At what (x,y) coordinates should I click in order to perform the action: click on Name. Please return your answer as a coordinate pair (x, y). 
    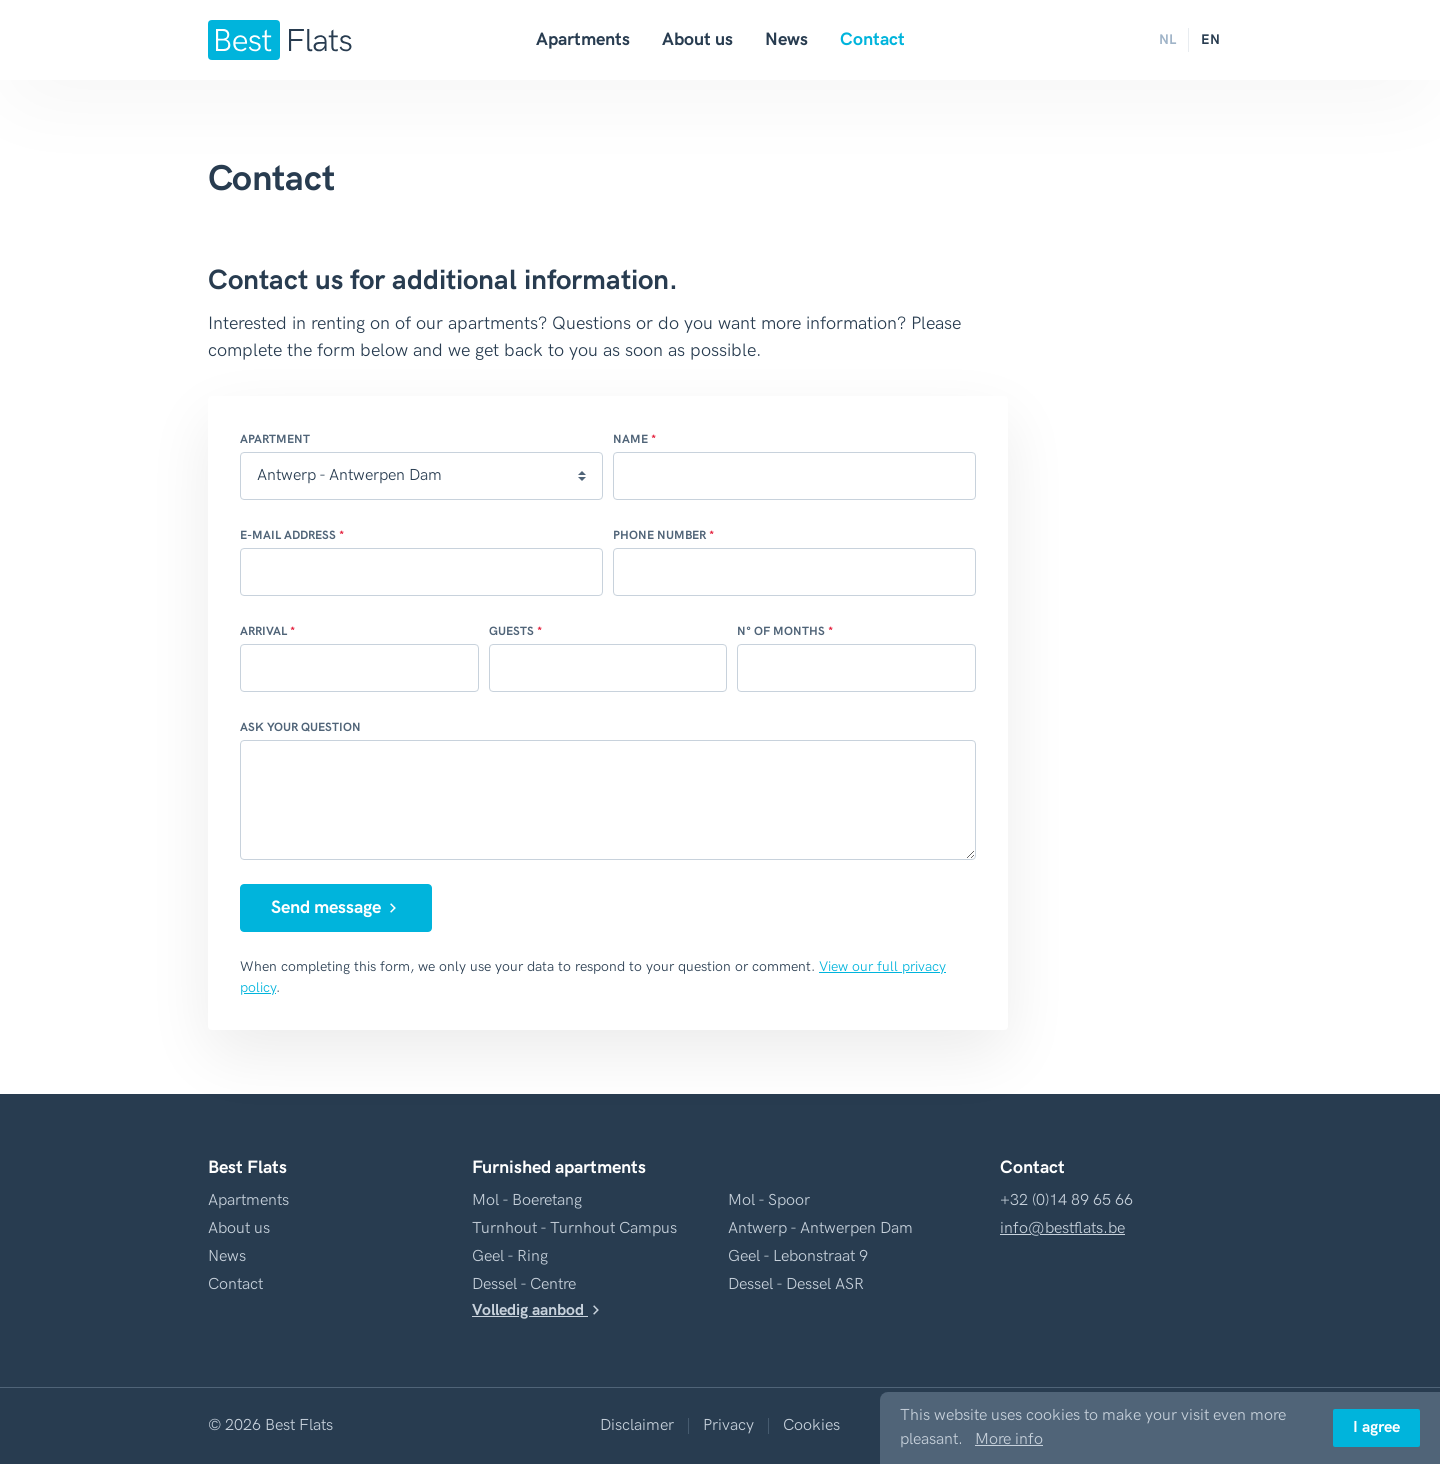
    Looking at the image, I should click on (630, 439).